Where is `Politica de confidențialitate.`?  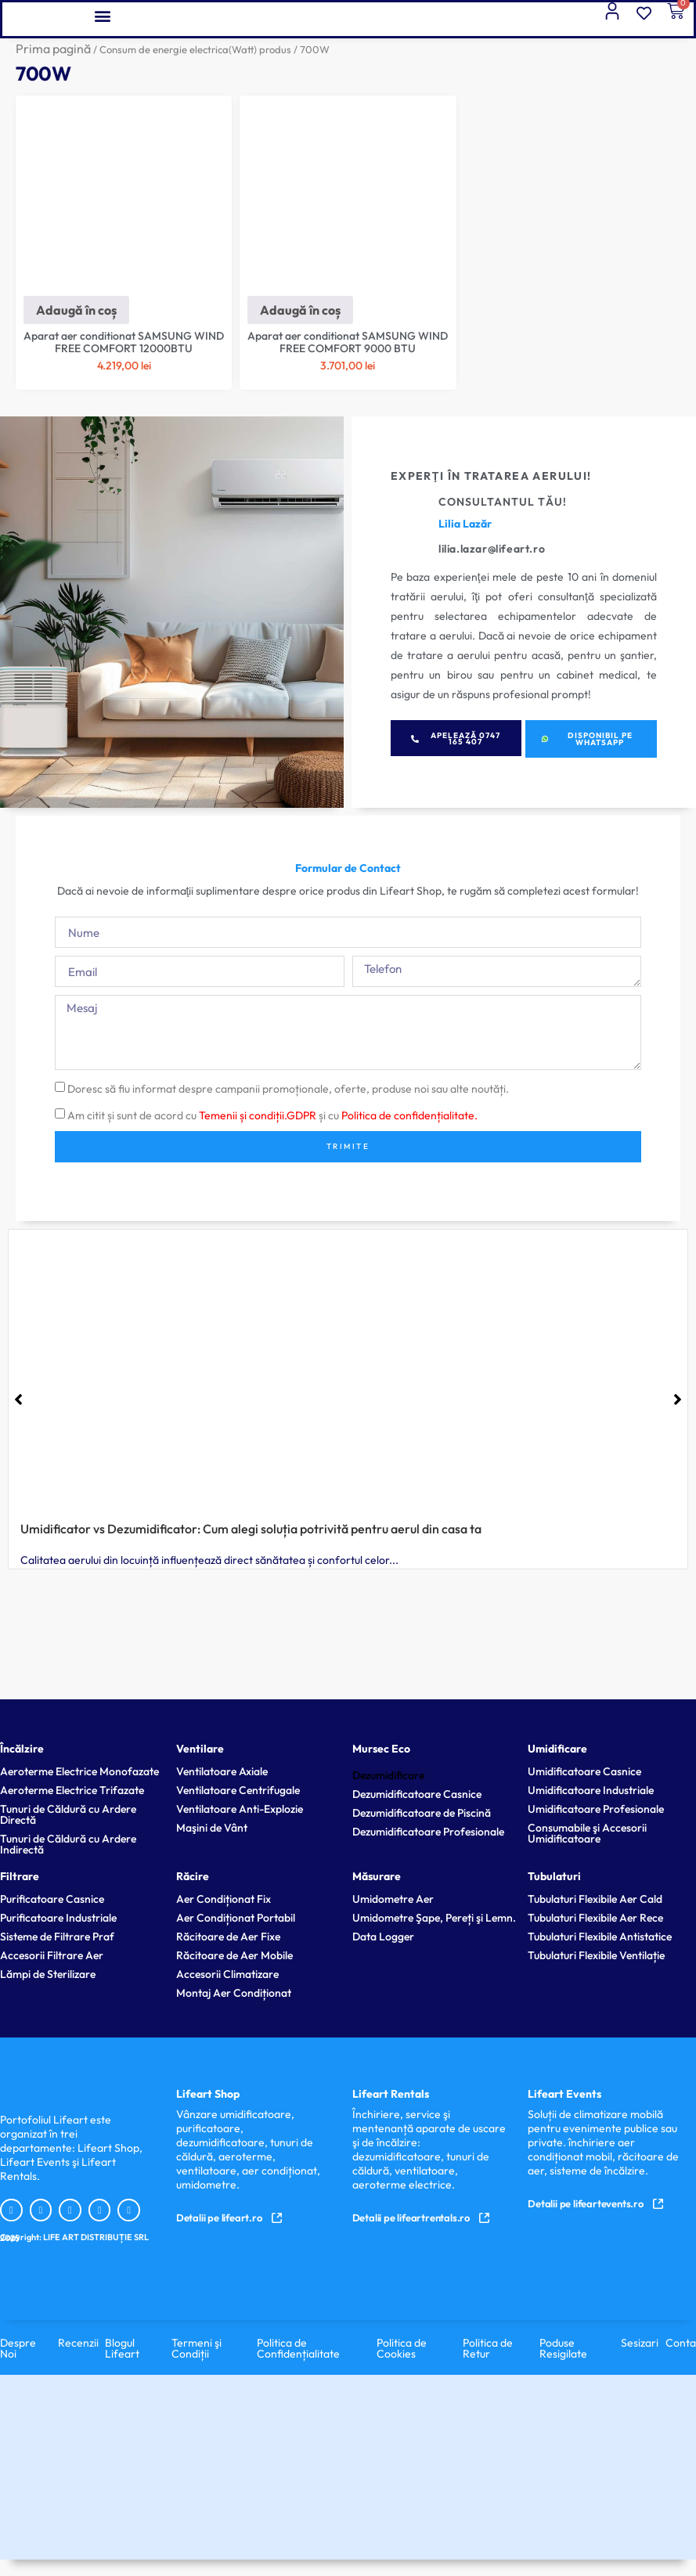 Politica de confidențialitate. is located at coordinates (409, 1115).